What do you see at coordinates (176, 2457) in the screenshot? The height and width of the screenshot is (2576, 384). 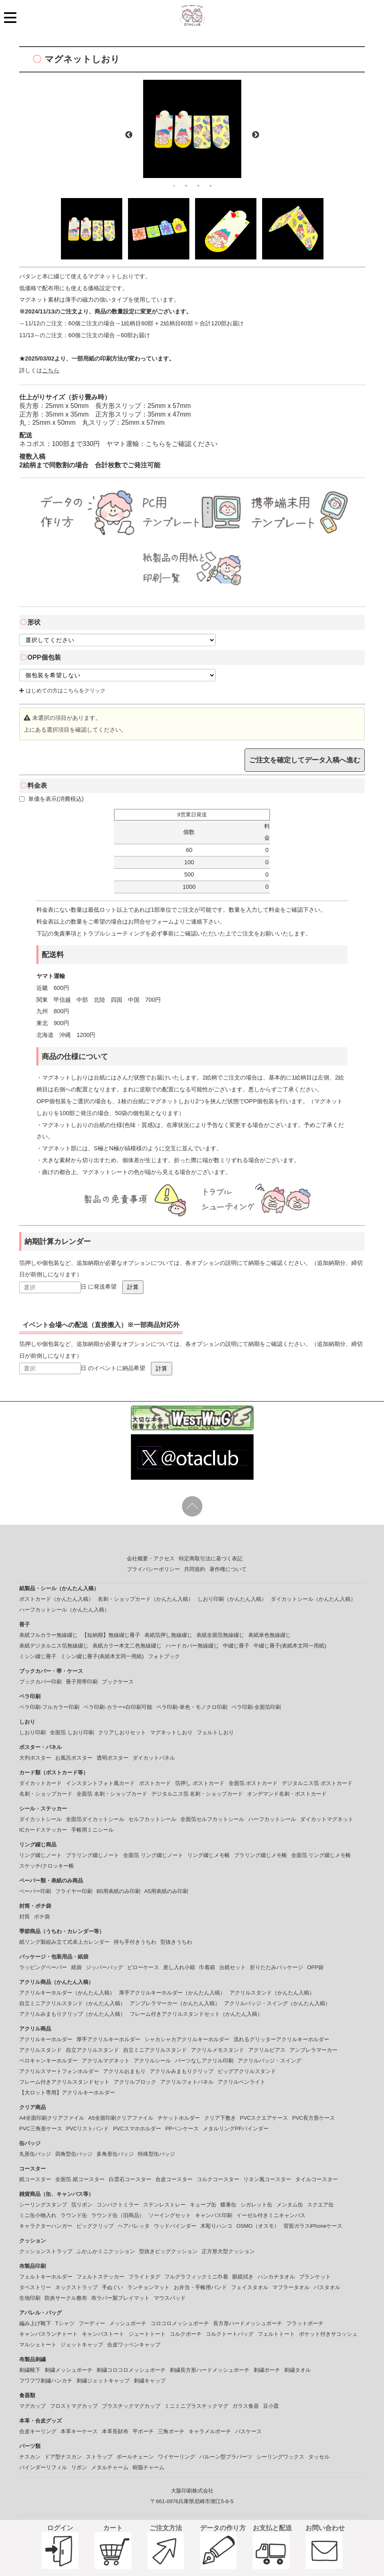 I see `ワイヤーリング` at bounding box center [176, 2457].